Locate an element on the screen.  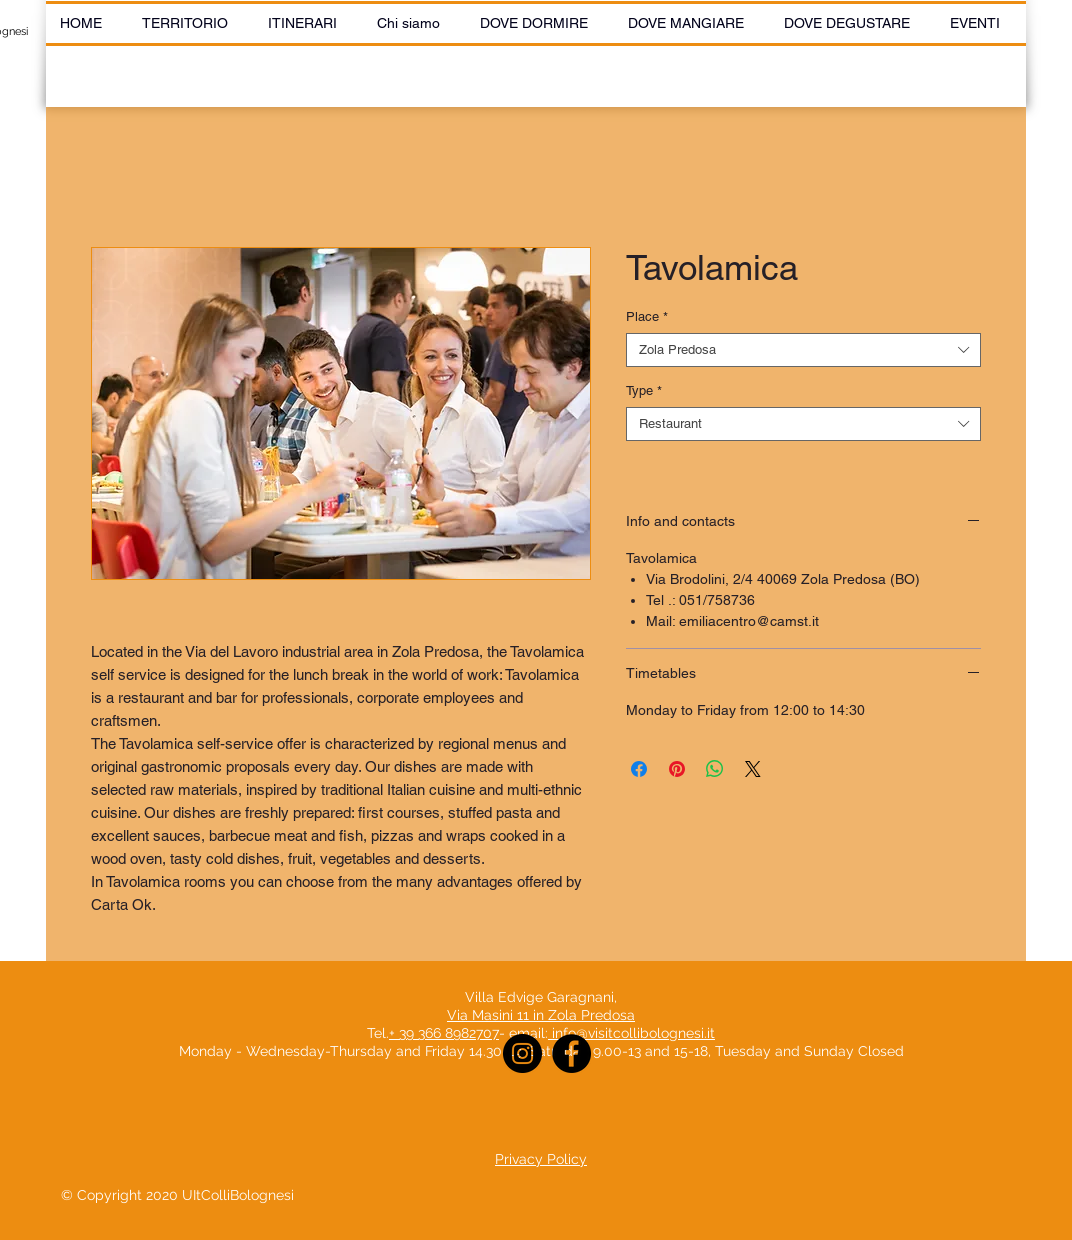
+ 39 366 8982707 is located at coordinates (444, 1033).